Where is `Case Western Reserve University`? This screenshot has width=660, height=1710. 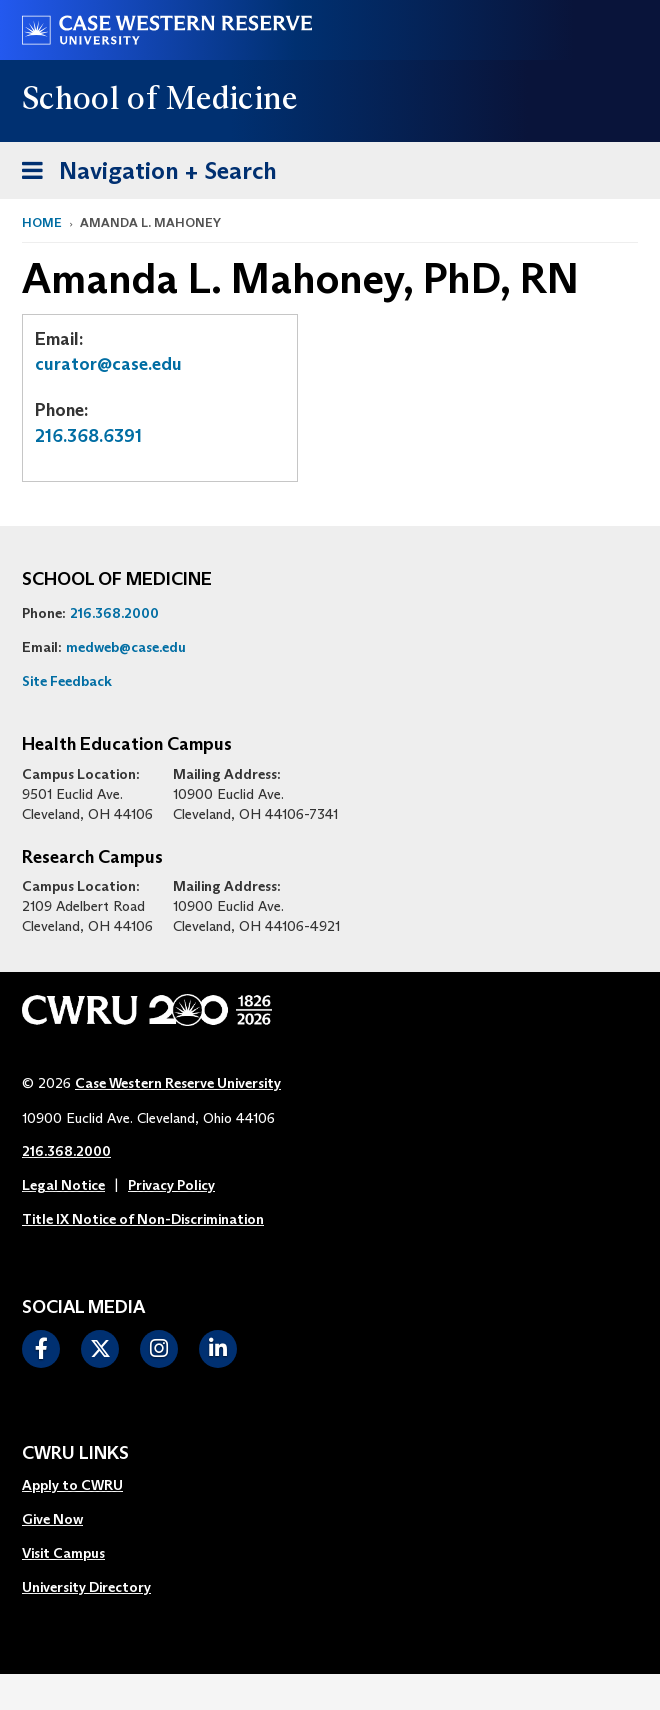 Case Western Reserve University is located at coordinates (178, 1083).